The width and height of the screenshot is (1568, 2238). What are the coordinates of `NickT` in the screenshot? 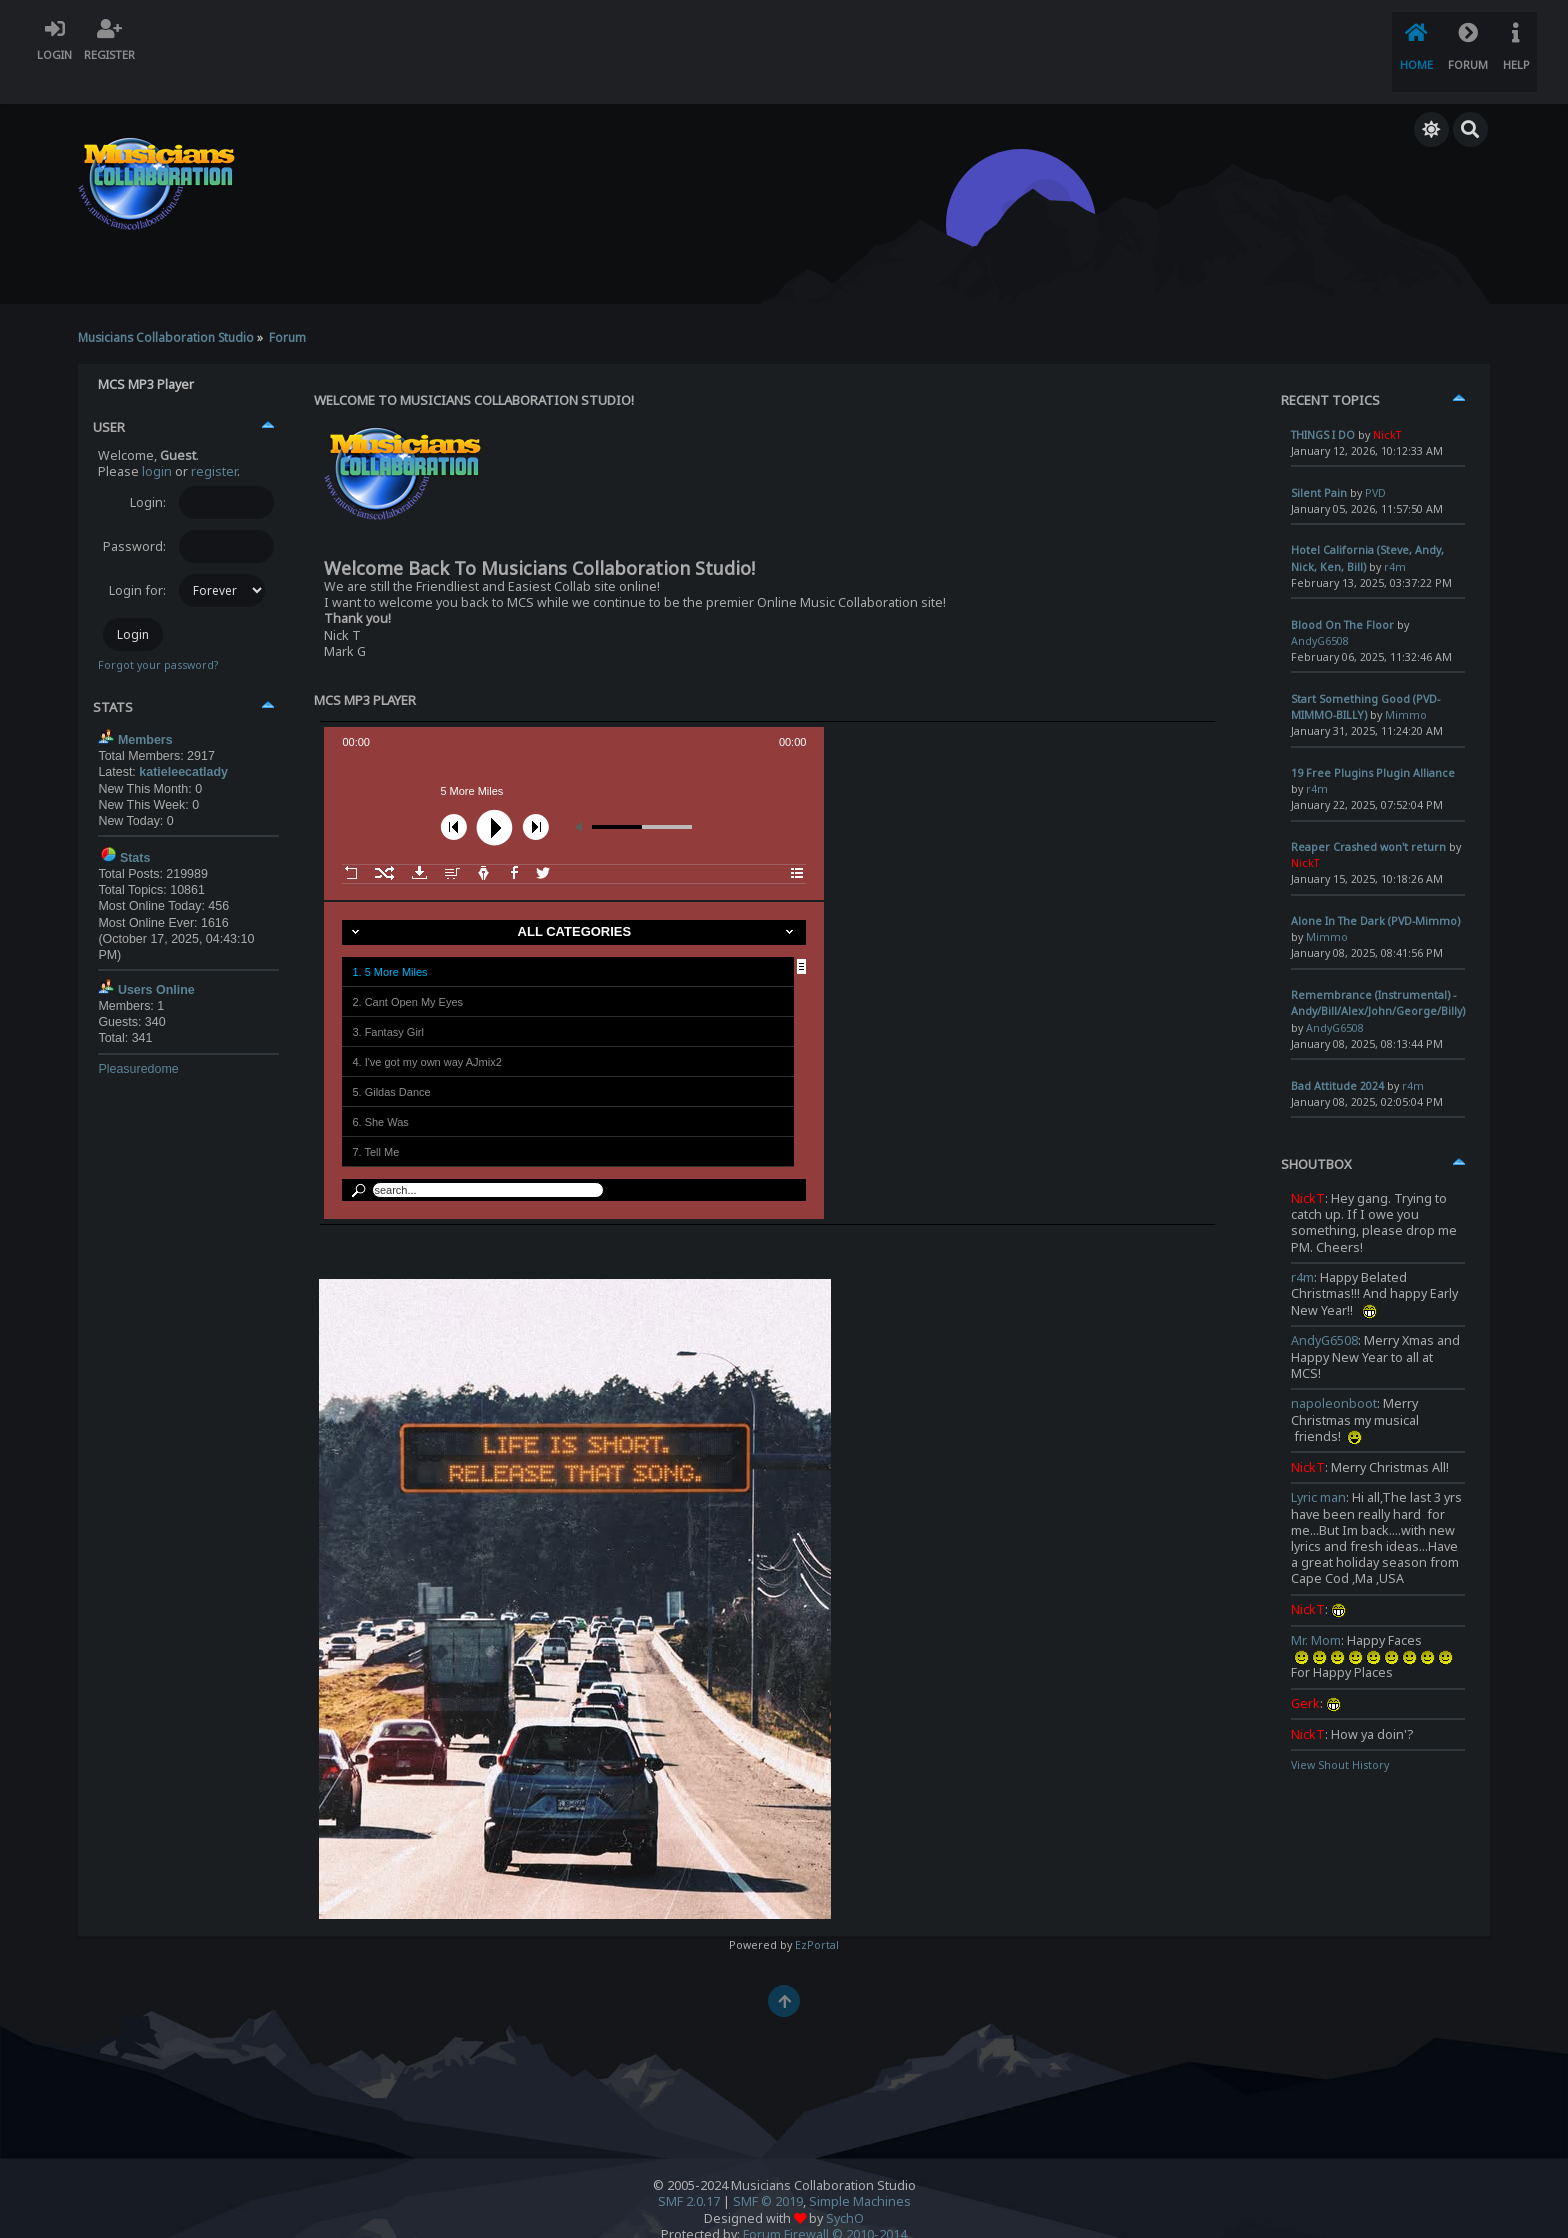 It's located at (1308, 1168).